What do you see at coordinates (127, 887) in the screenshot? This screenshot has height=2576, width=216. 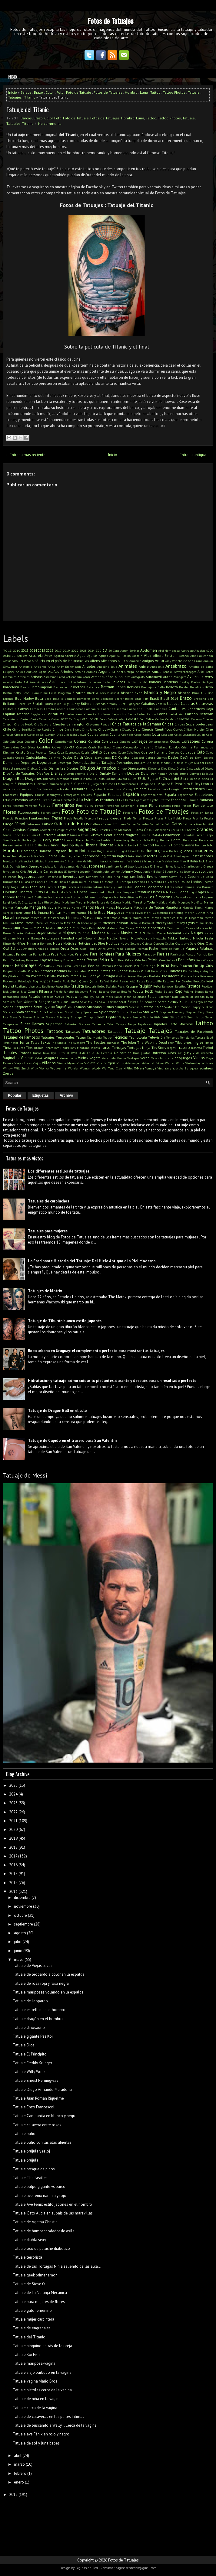 I see `Lentes` at bounding box center [127, 887].